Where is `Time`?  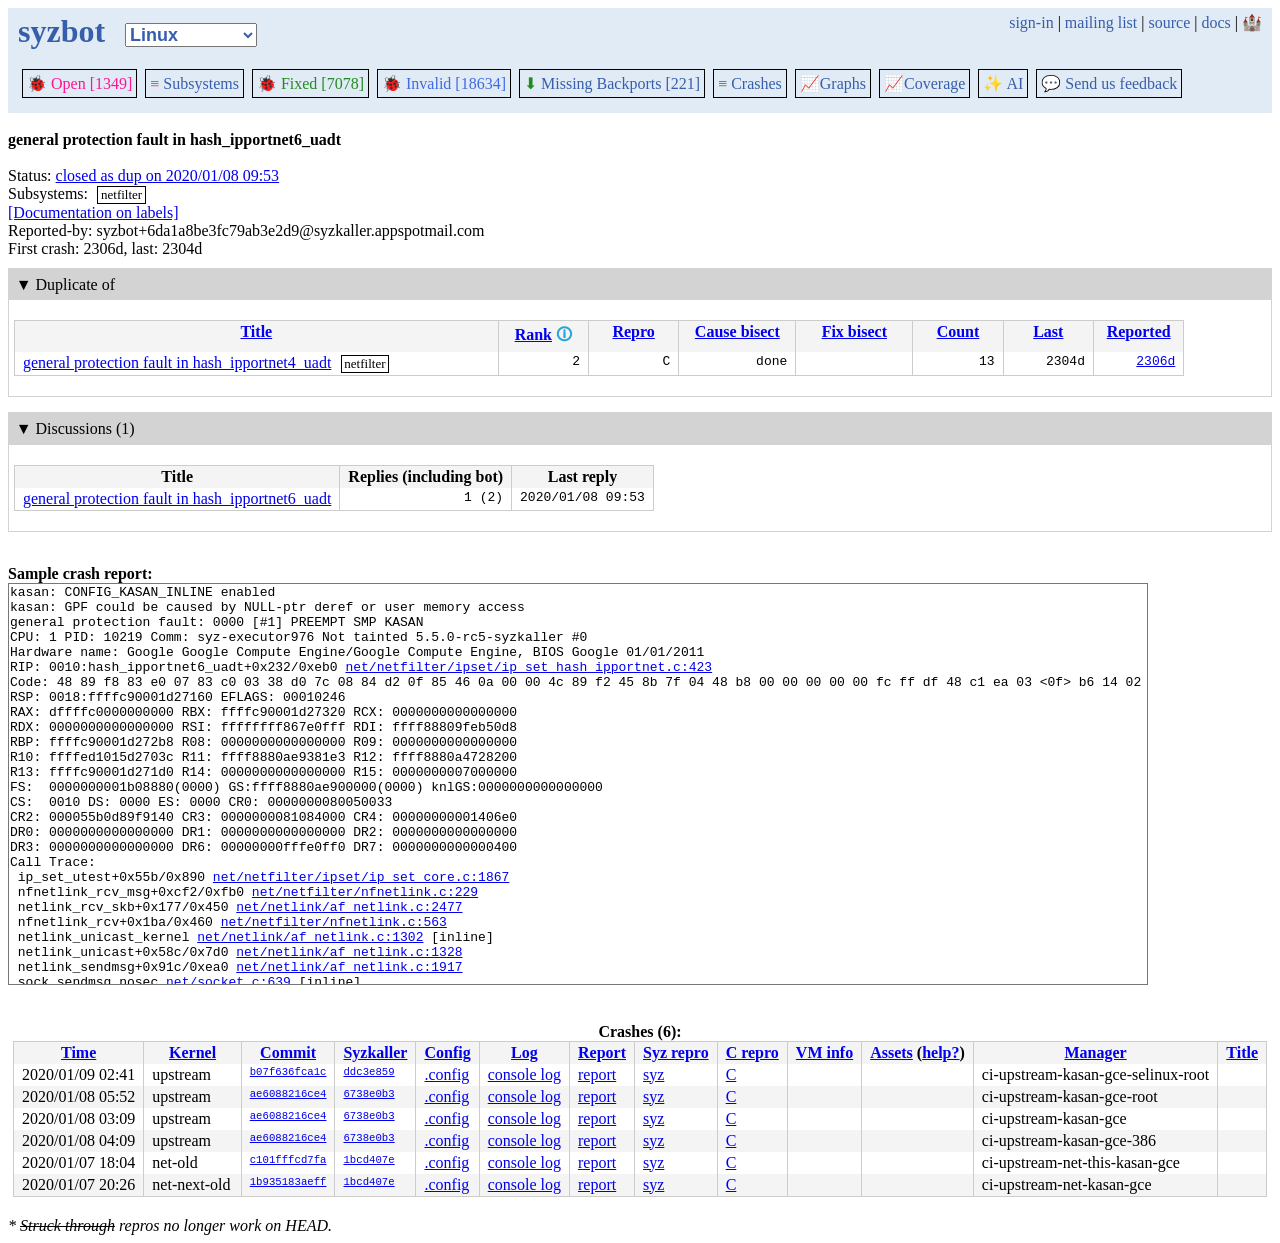
Time is located at coordinates (78, 1052).